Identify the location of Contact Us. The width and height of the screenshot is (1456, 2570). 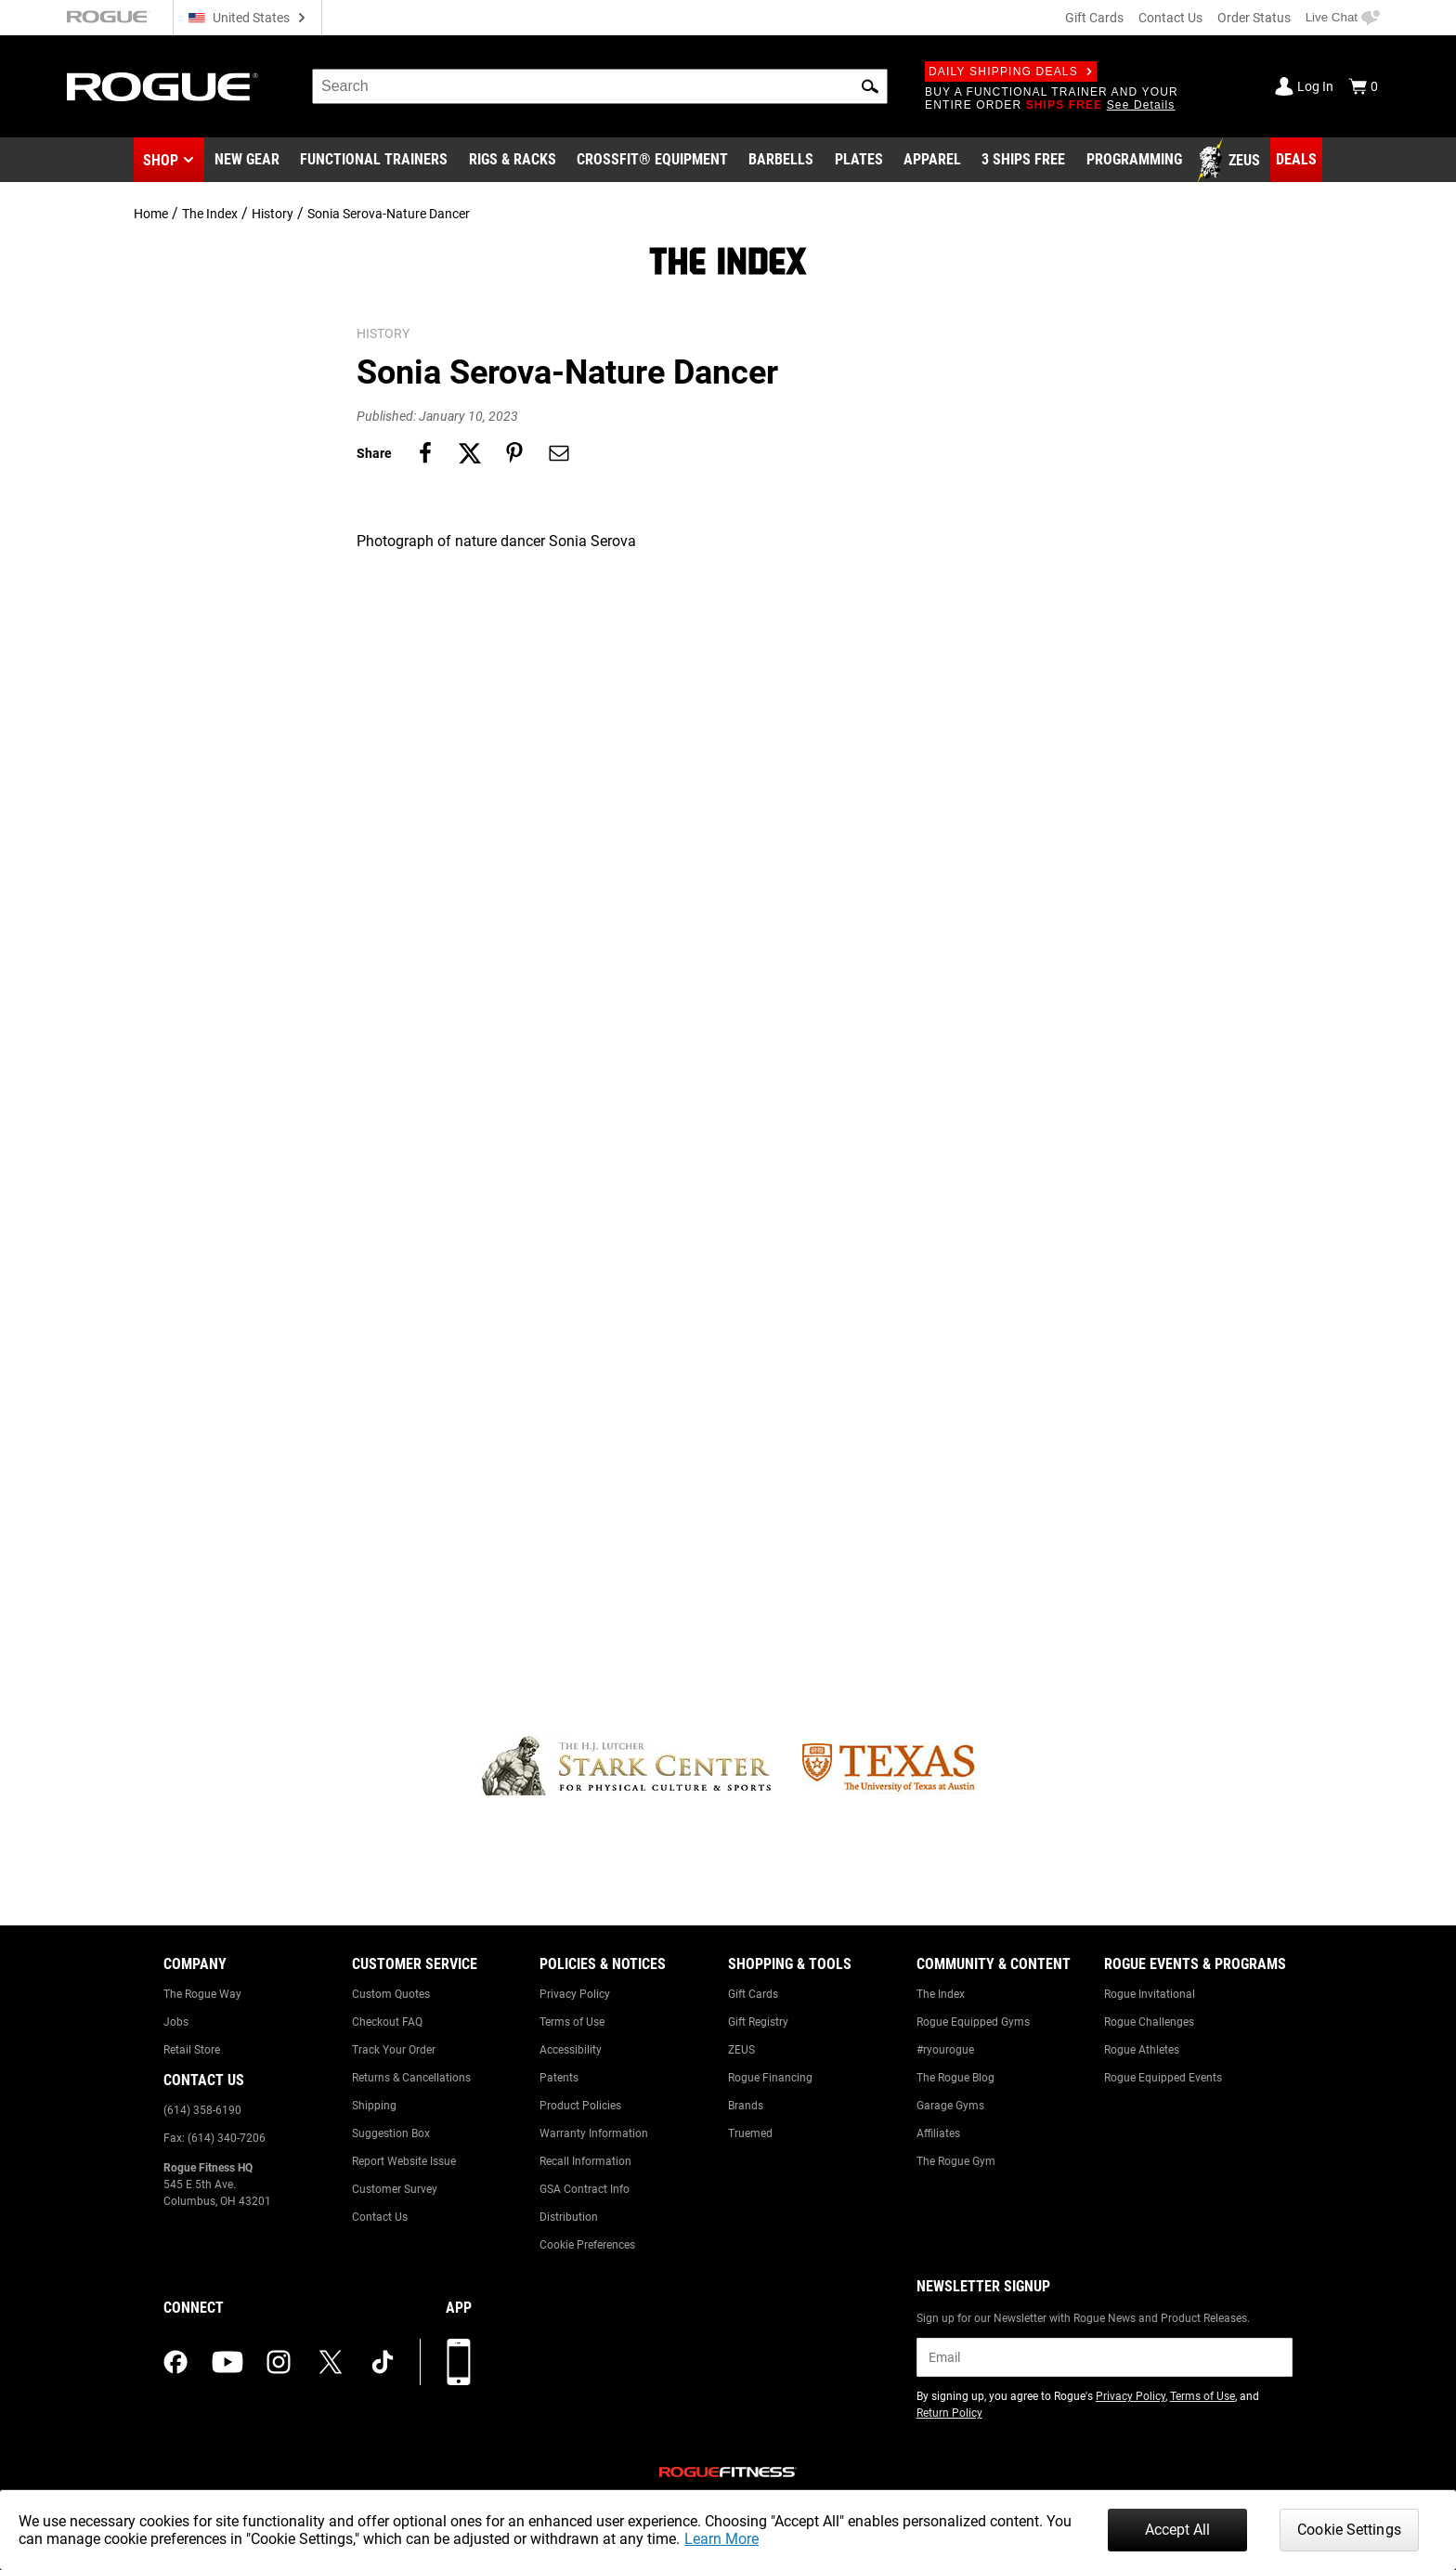
(1170, 17).